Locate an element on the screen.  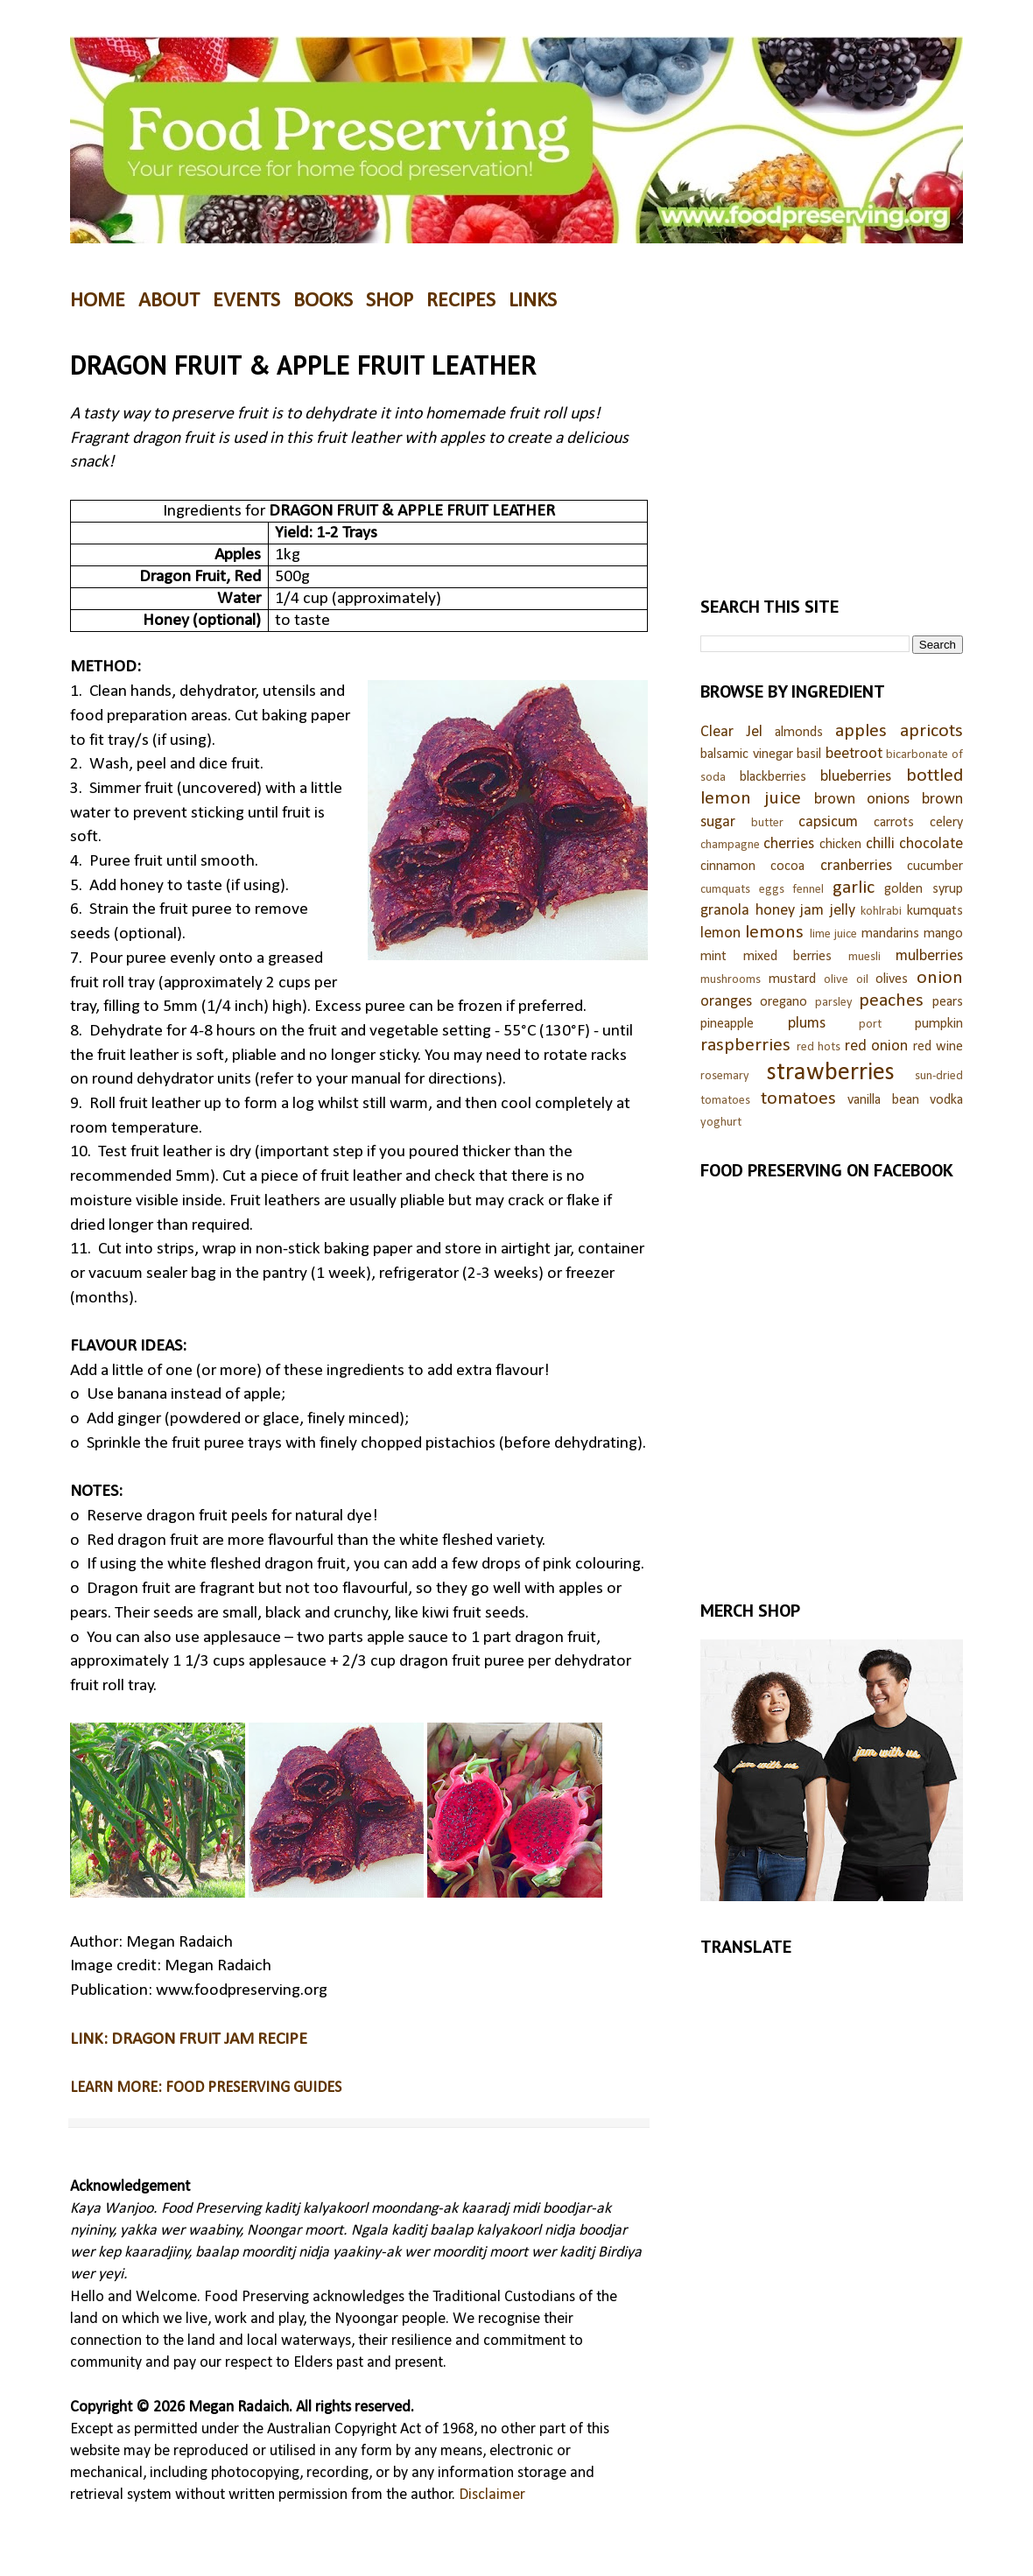
plums is located at coordinates (807, 1023).